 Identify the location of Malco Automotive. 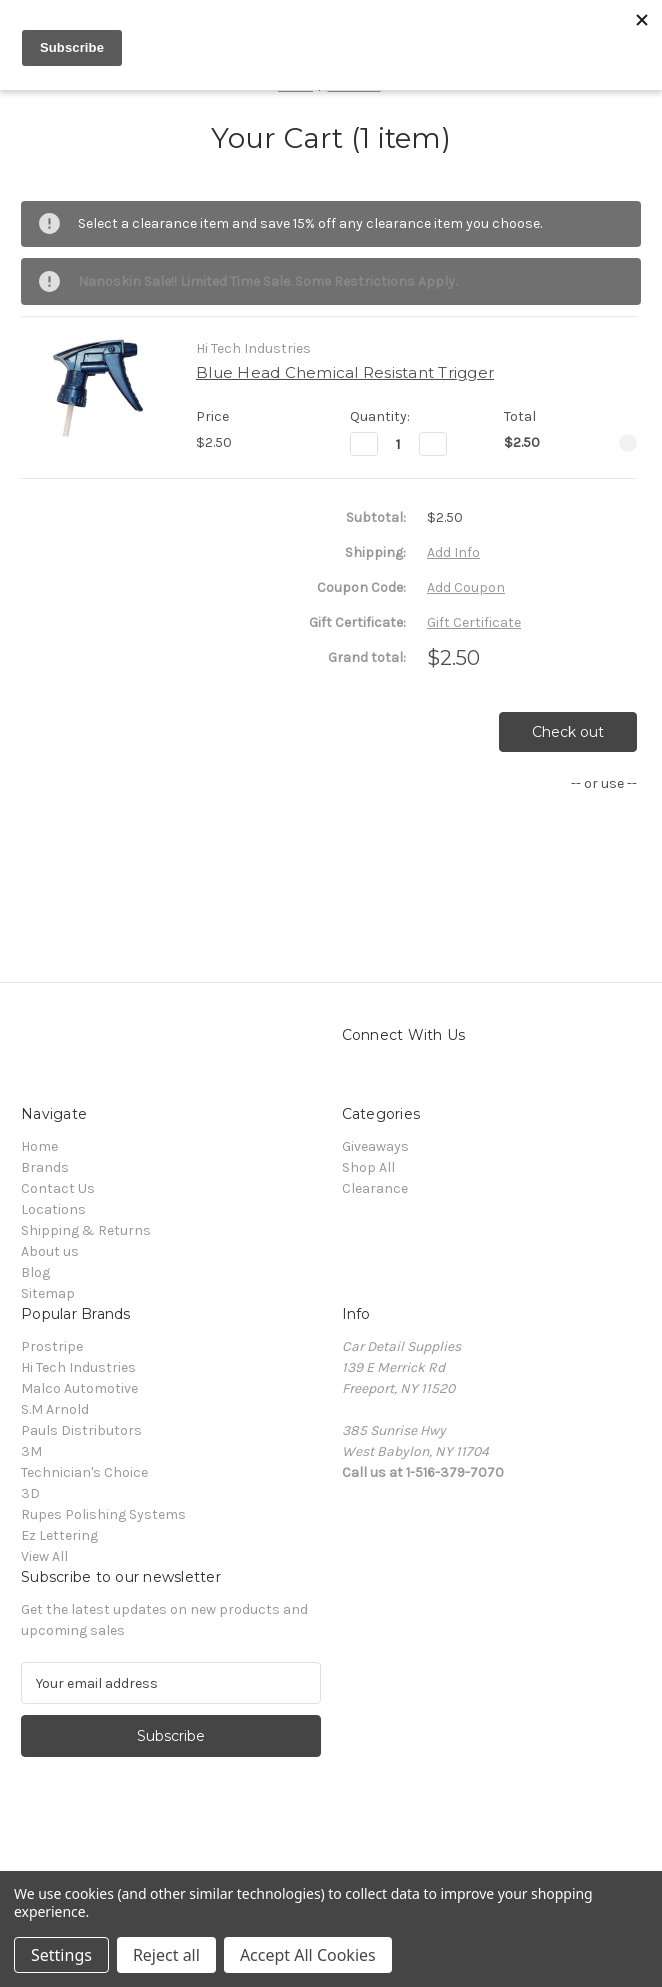
(79, 1388).